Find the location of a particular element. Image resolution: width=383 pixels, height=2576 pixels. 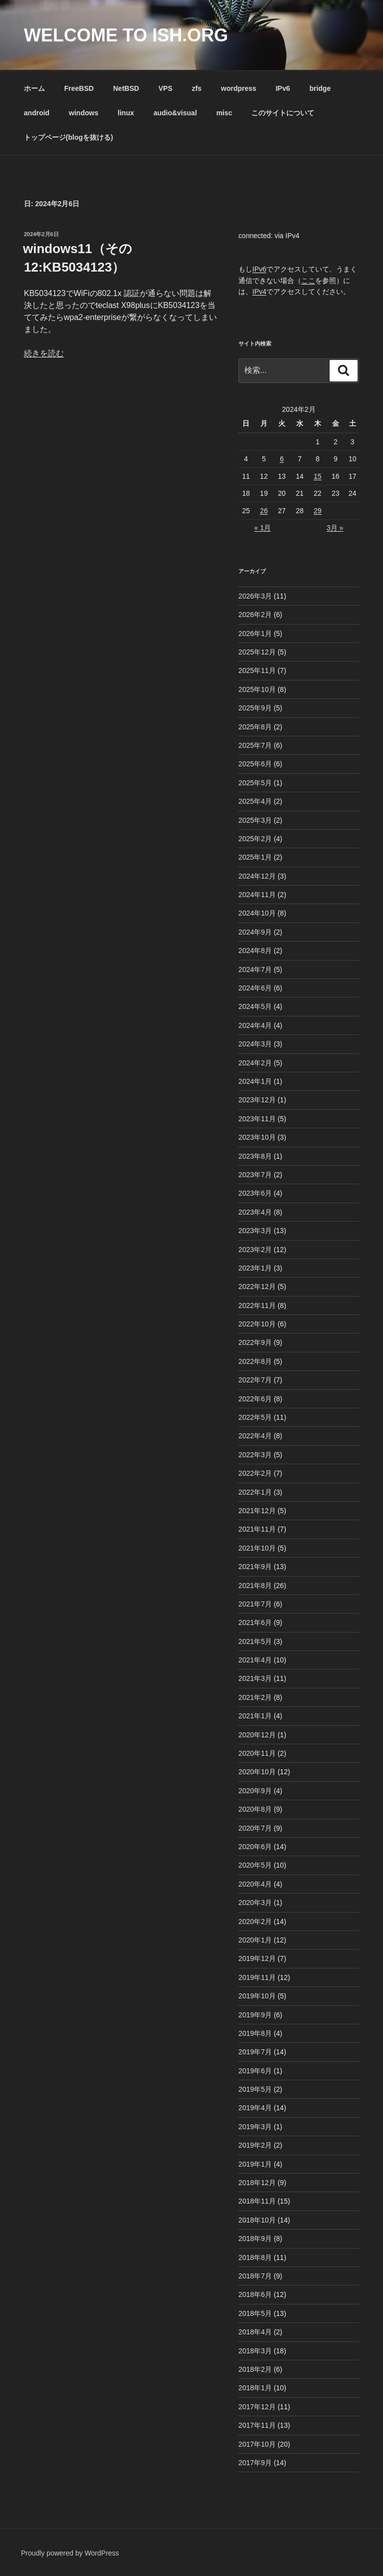

2024年2月 is located at coordinates (255, 1063).